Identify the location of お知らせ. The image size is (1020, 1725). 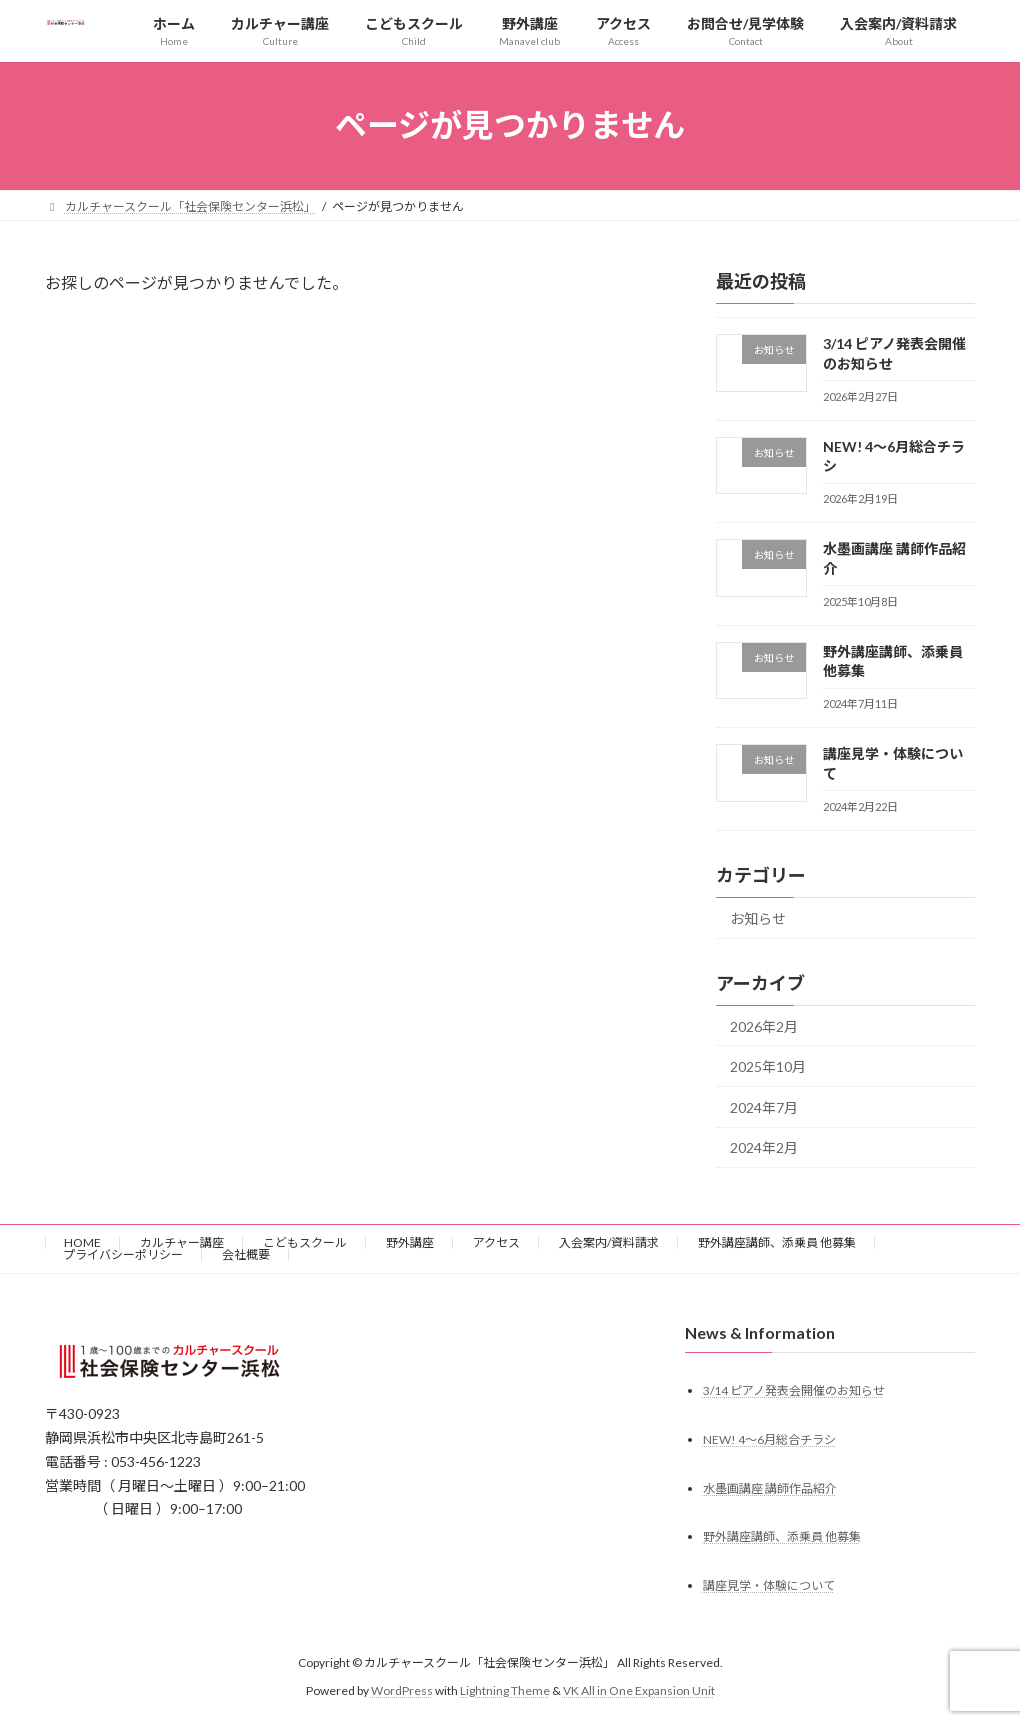
(758, 917).